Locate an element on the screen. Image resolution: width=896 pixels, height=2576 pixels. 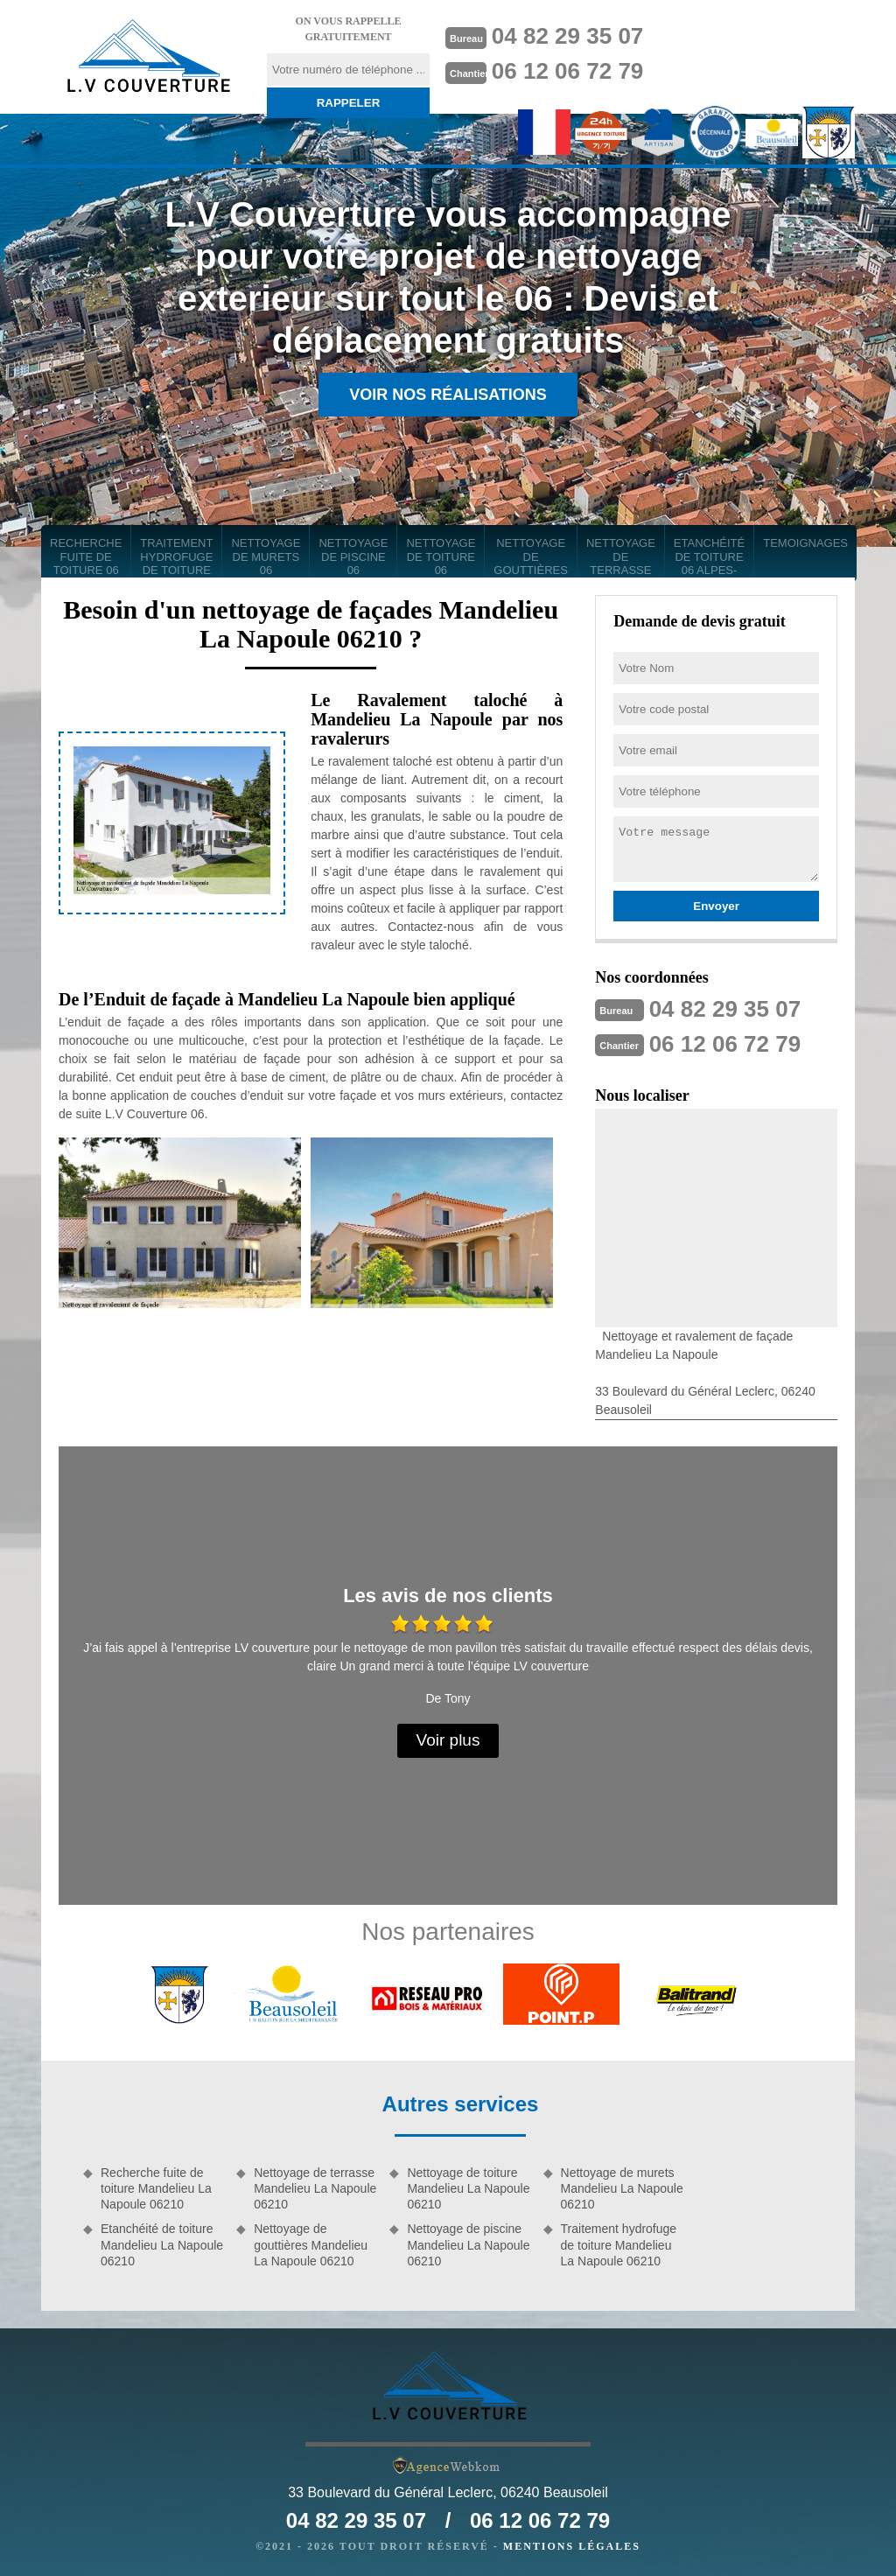
Mentions légales is located at coordinates (571, 2546).